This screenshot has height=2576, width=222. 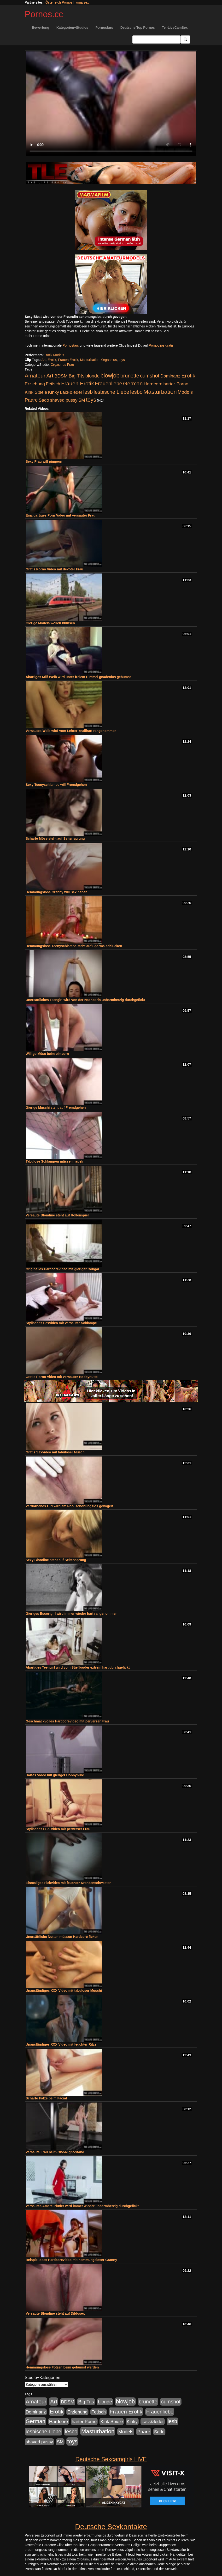 What do you see at coordinates (43, 360) in the screenshot?
I see `Art` at bounding box center [43, 360].